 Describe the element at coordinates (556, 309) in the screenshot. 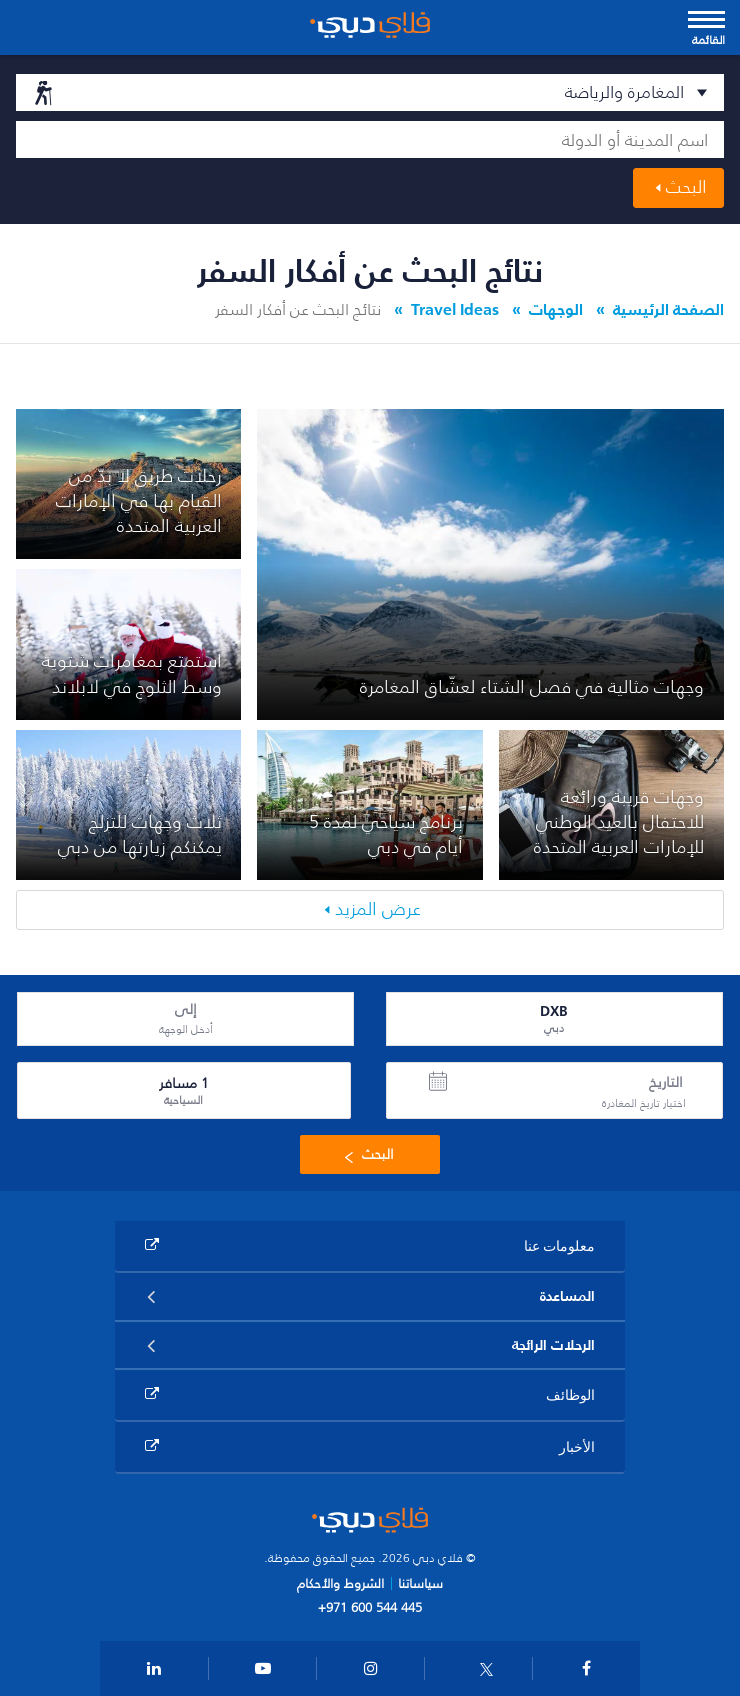

I see `الوجهات` at that location.